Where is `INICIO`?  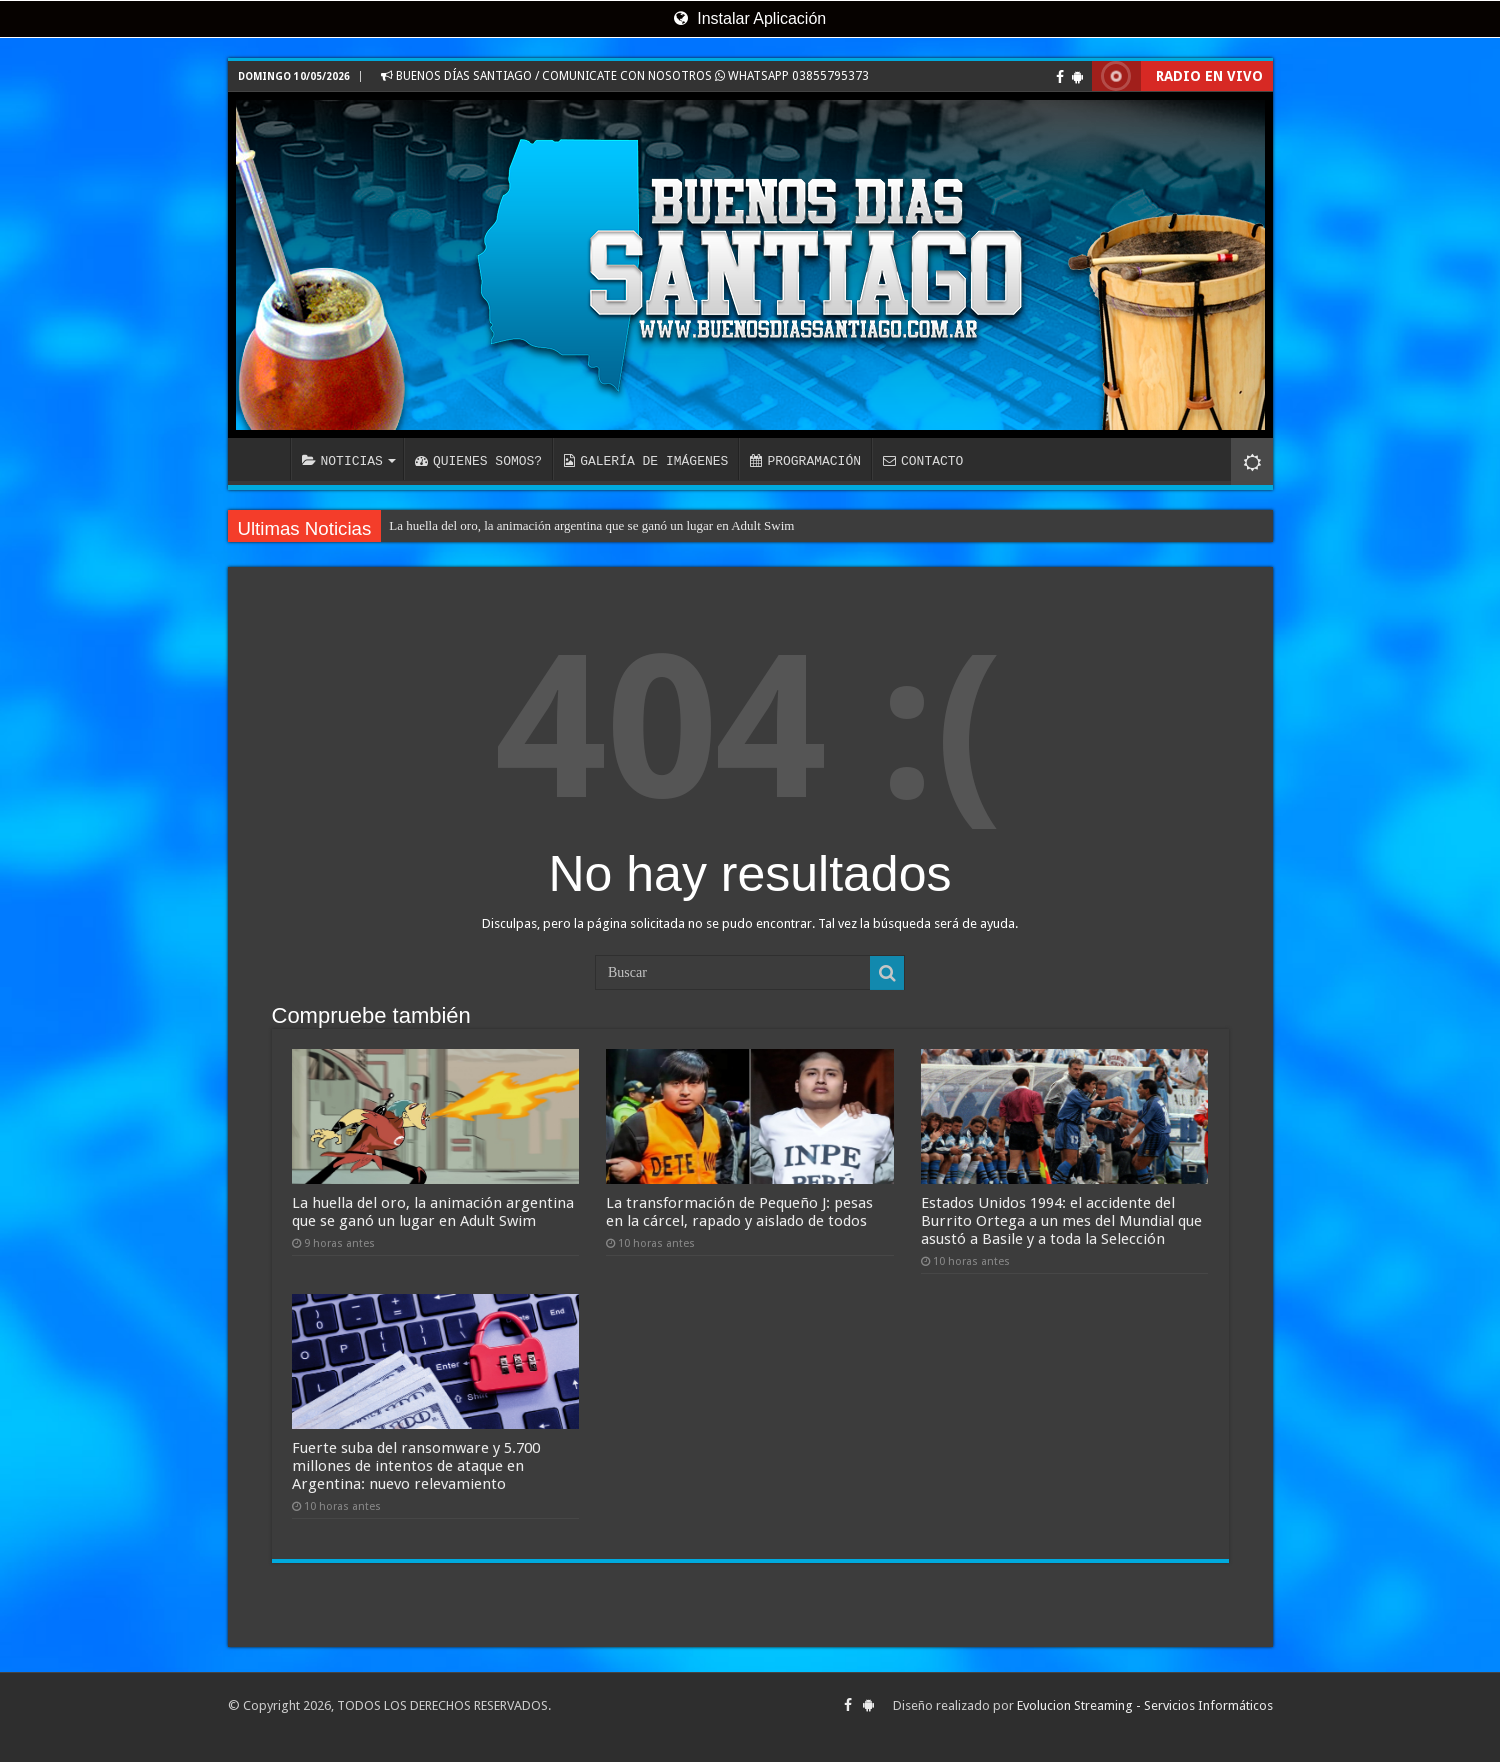
INICIO is located at coordinates (264, 459).